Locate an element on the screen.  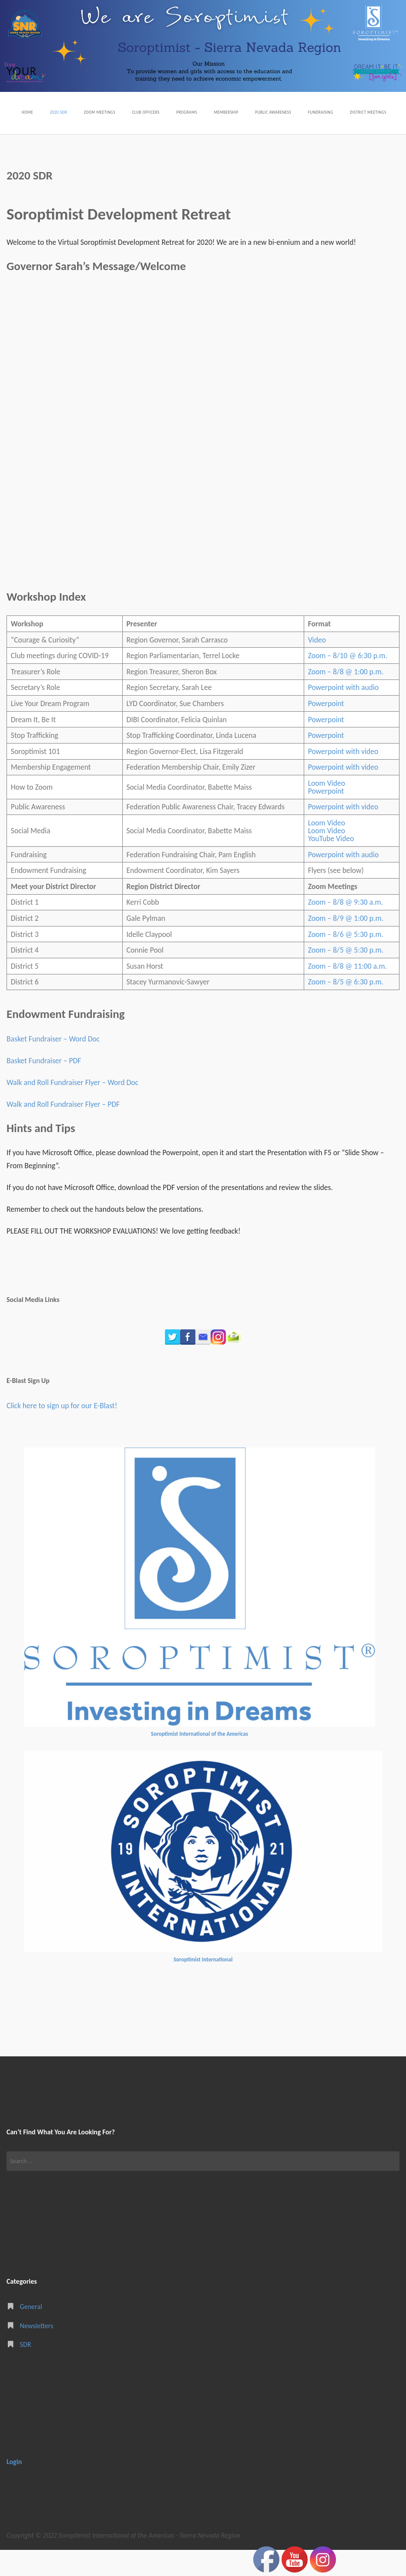
2020 SDR is located at coordinates (54, 111).